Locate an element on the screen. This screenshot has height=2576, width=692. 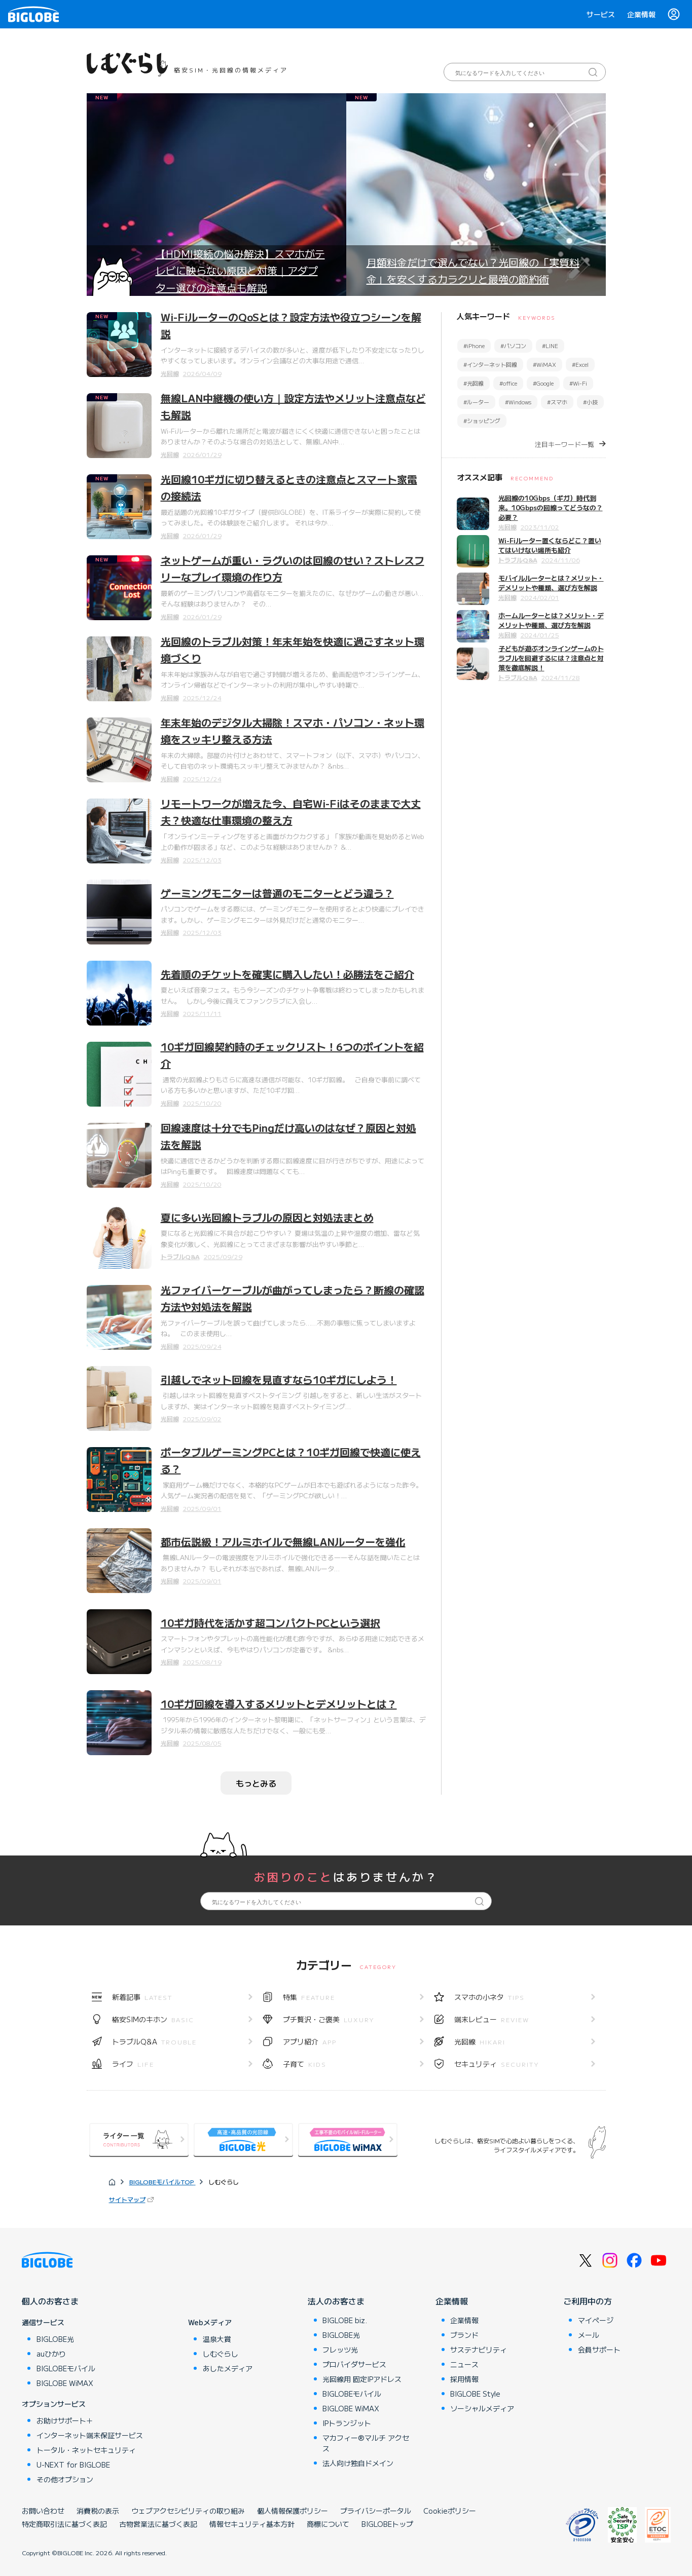
auひかり is located at coordinates (51, 2353).